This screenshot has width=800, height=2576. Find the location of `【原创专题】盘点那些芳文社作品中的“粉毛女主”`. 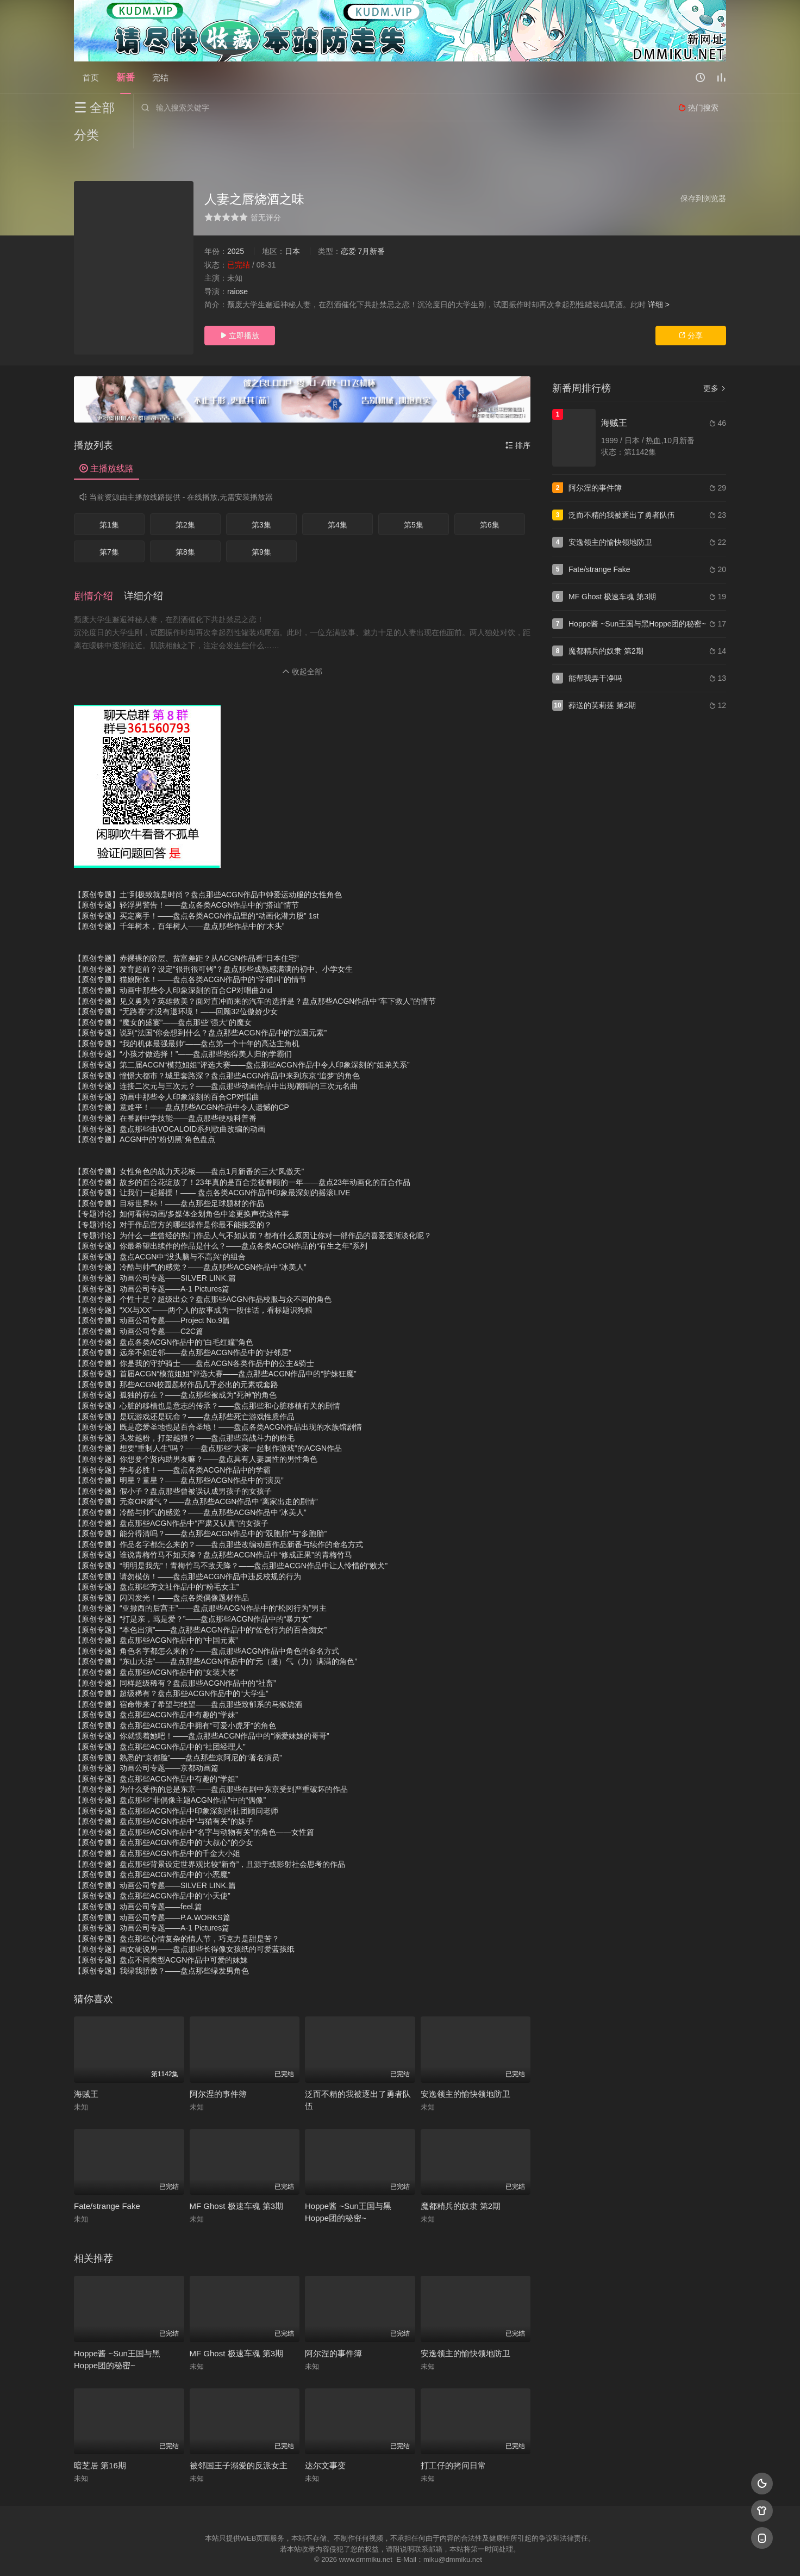

【原创专题】盘点那些芳文社作品中的“粉毛女主” is located at coordinates (156, 1559).